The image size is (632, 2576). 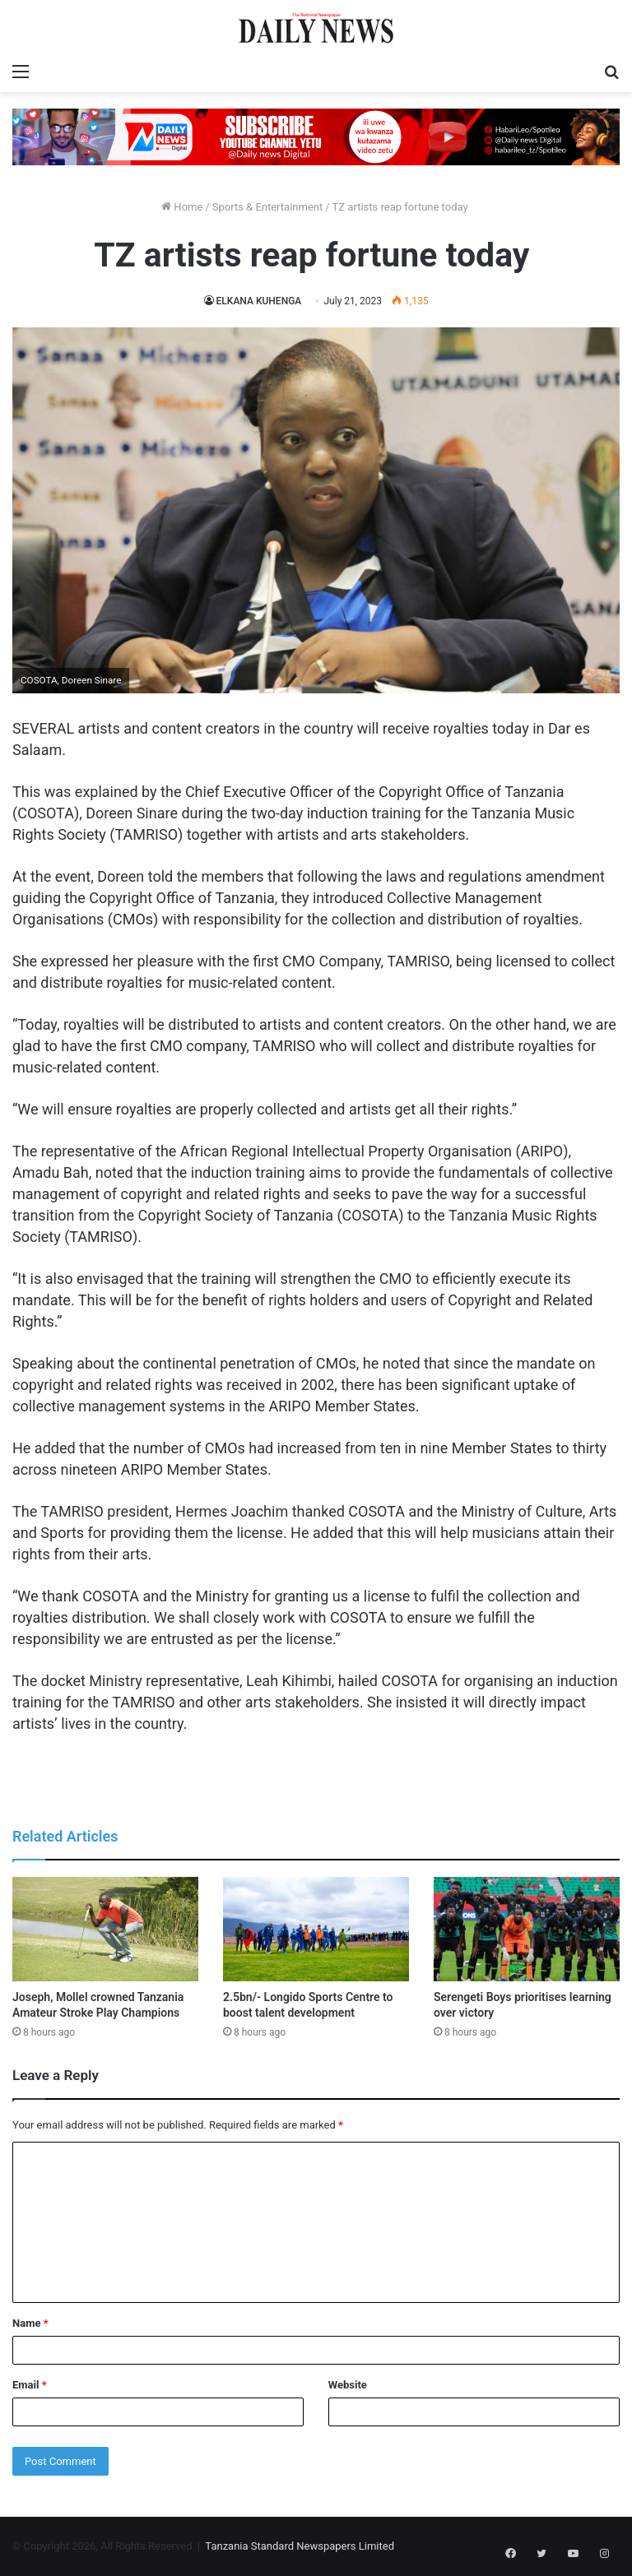 I want to click on Sports & Entertainment, so click(x=267, y=207).